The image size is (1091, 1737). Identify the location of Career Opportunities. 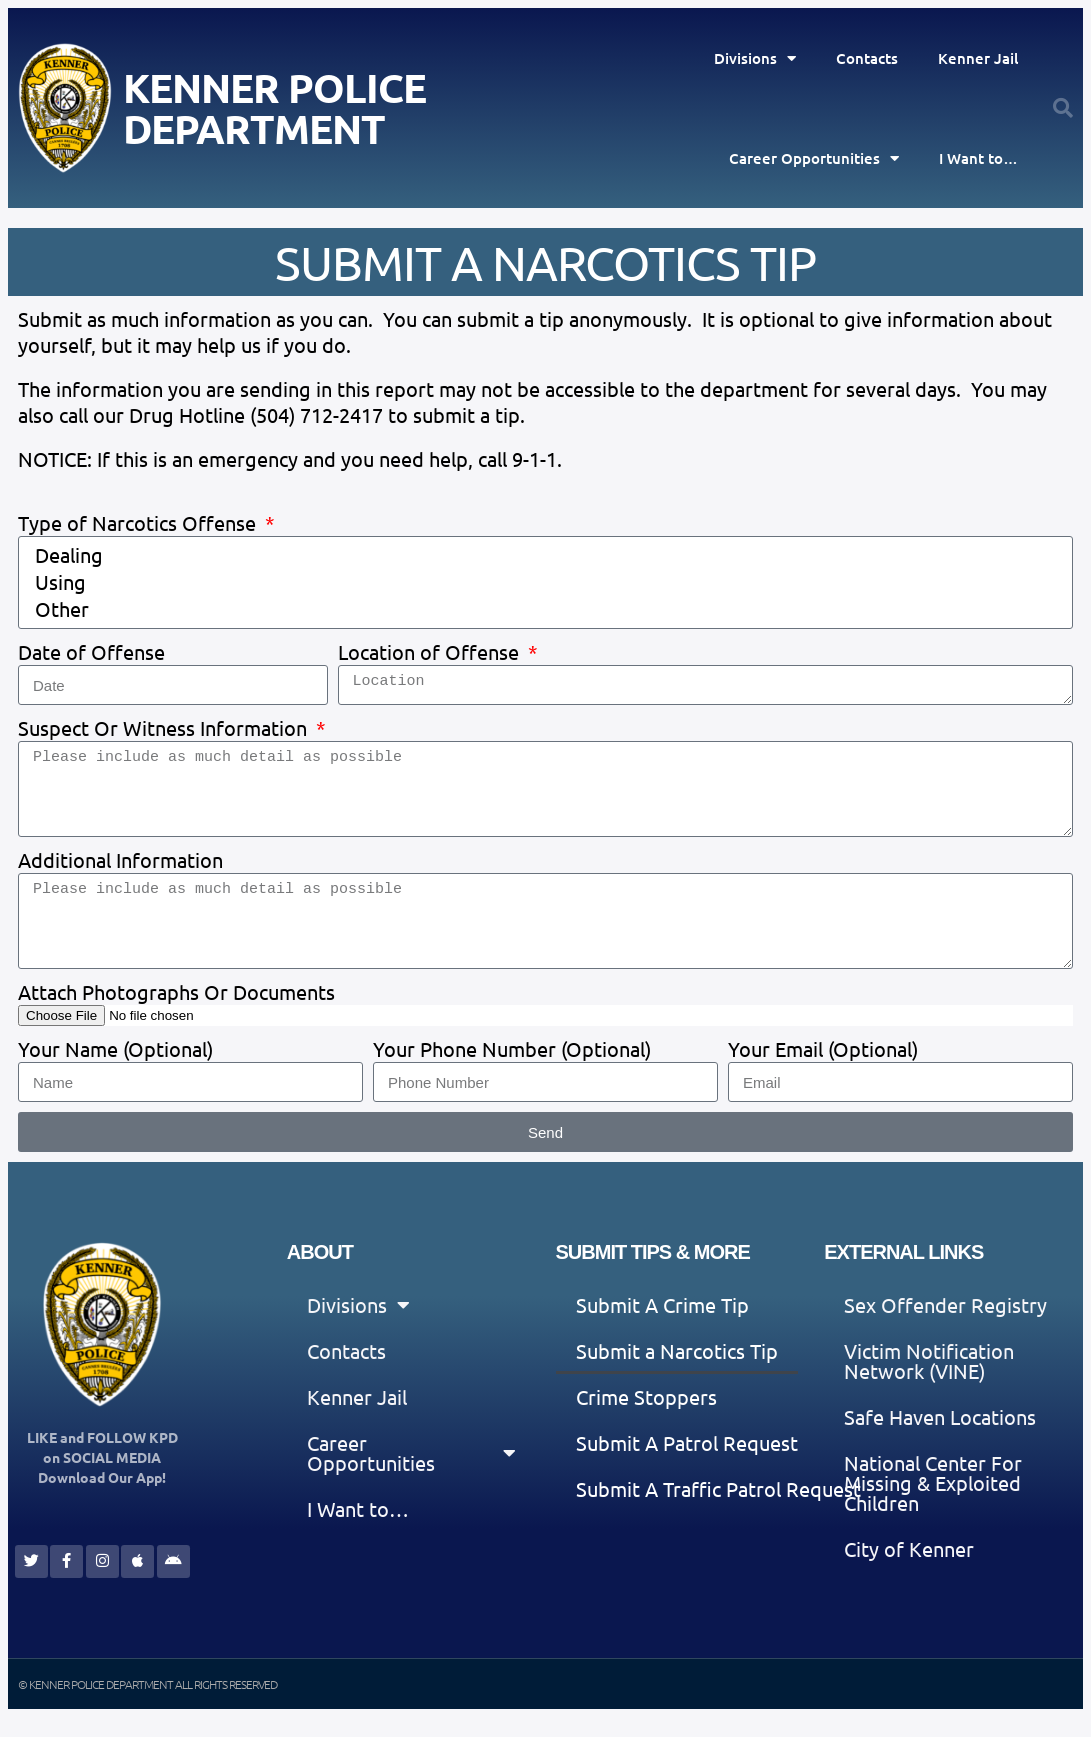
(814, 158).